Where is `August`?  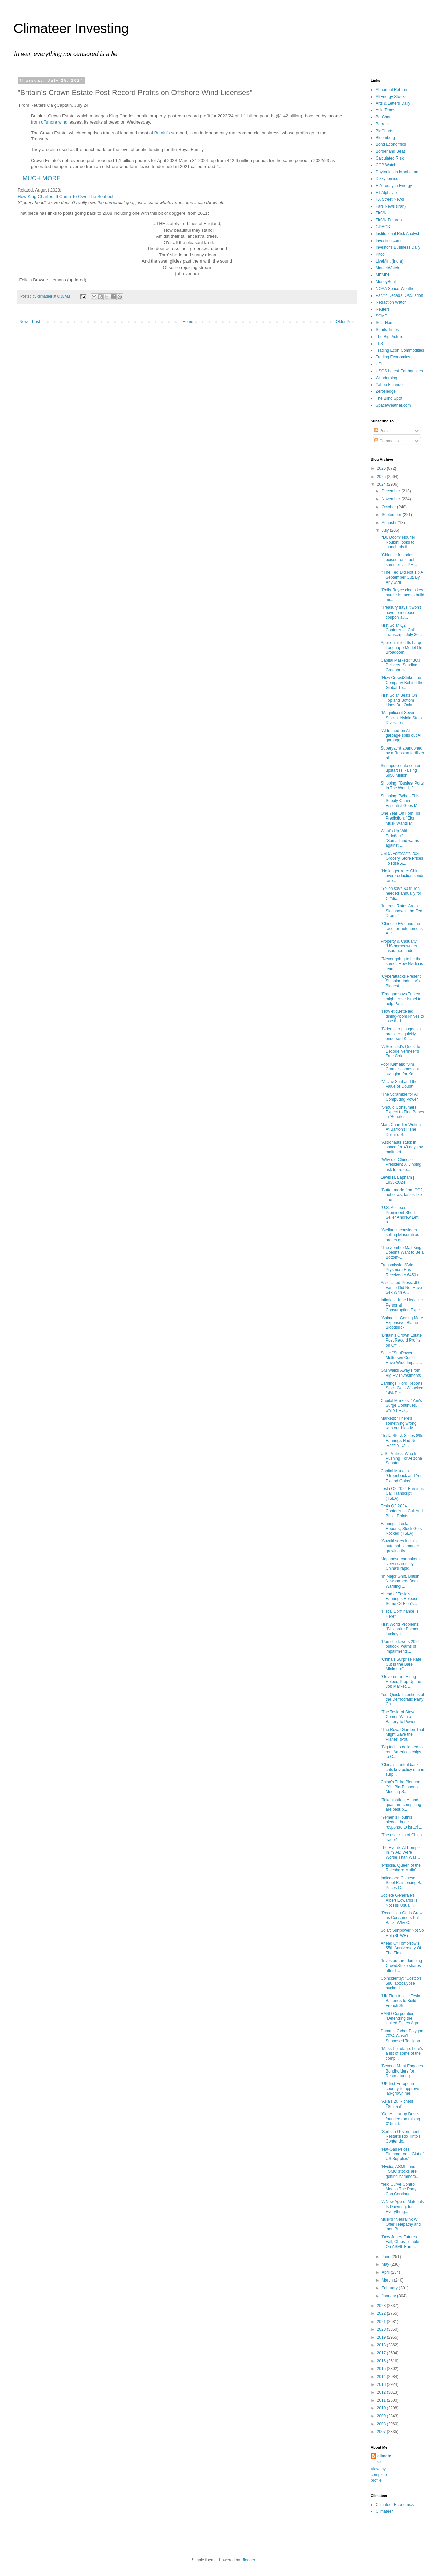 August is located at coordinates (388, 522).